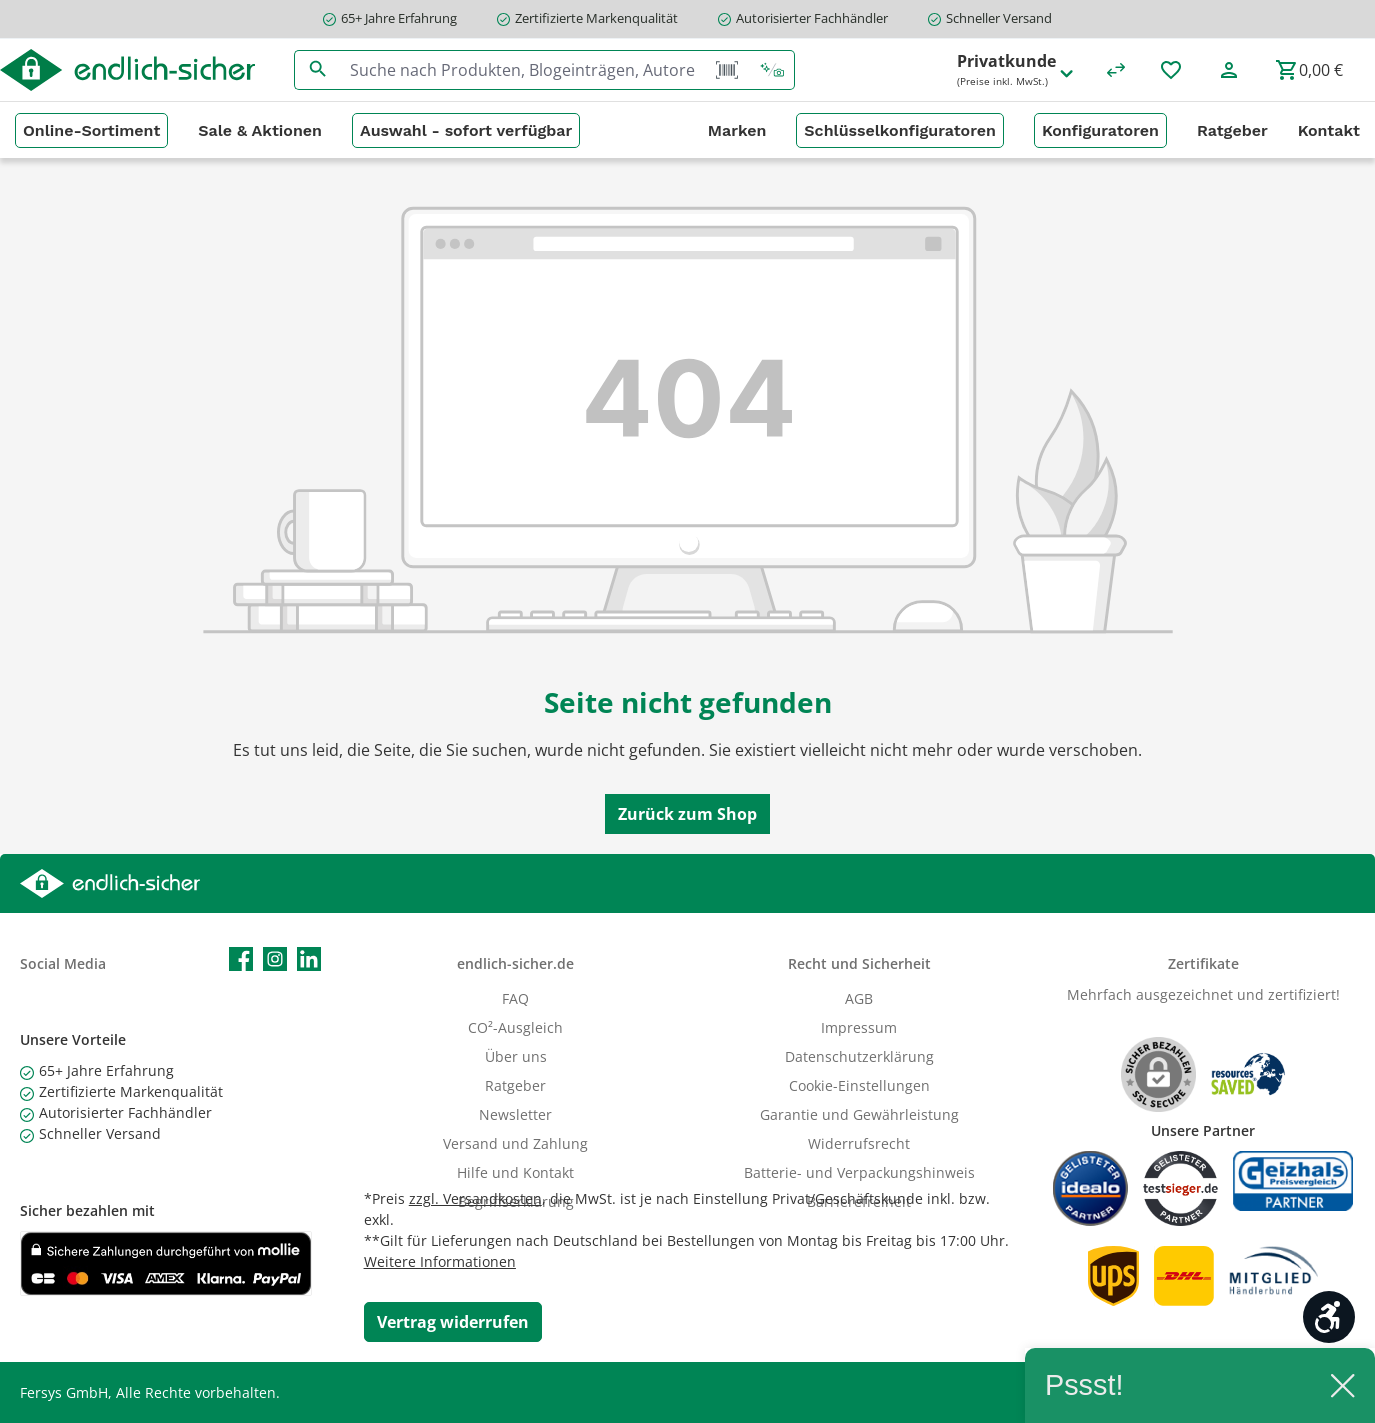 The width and height of the screenshot is (1375, 1423). What do you see at coordinates (275, 959) in the screenshot?
I see `[Schau auf Instagram vorbei]` at bounding box center [275, 959].